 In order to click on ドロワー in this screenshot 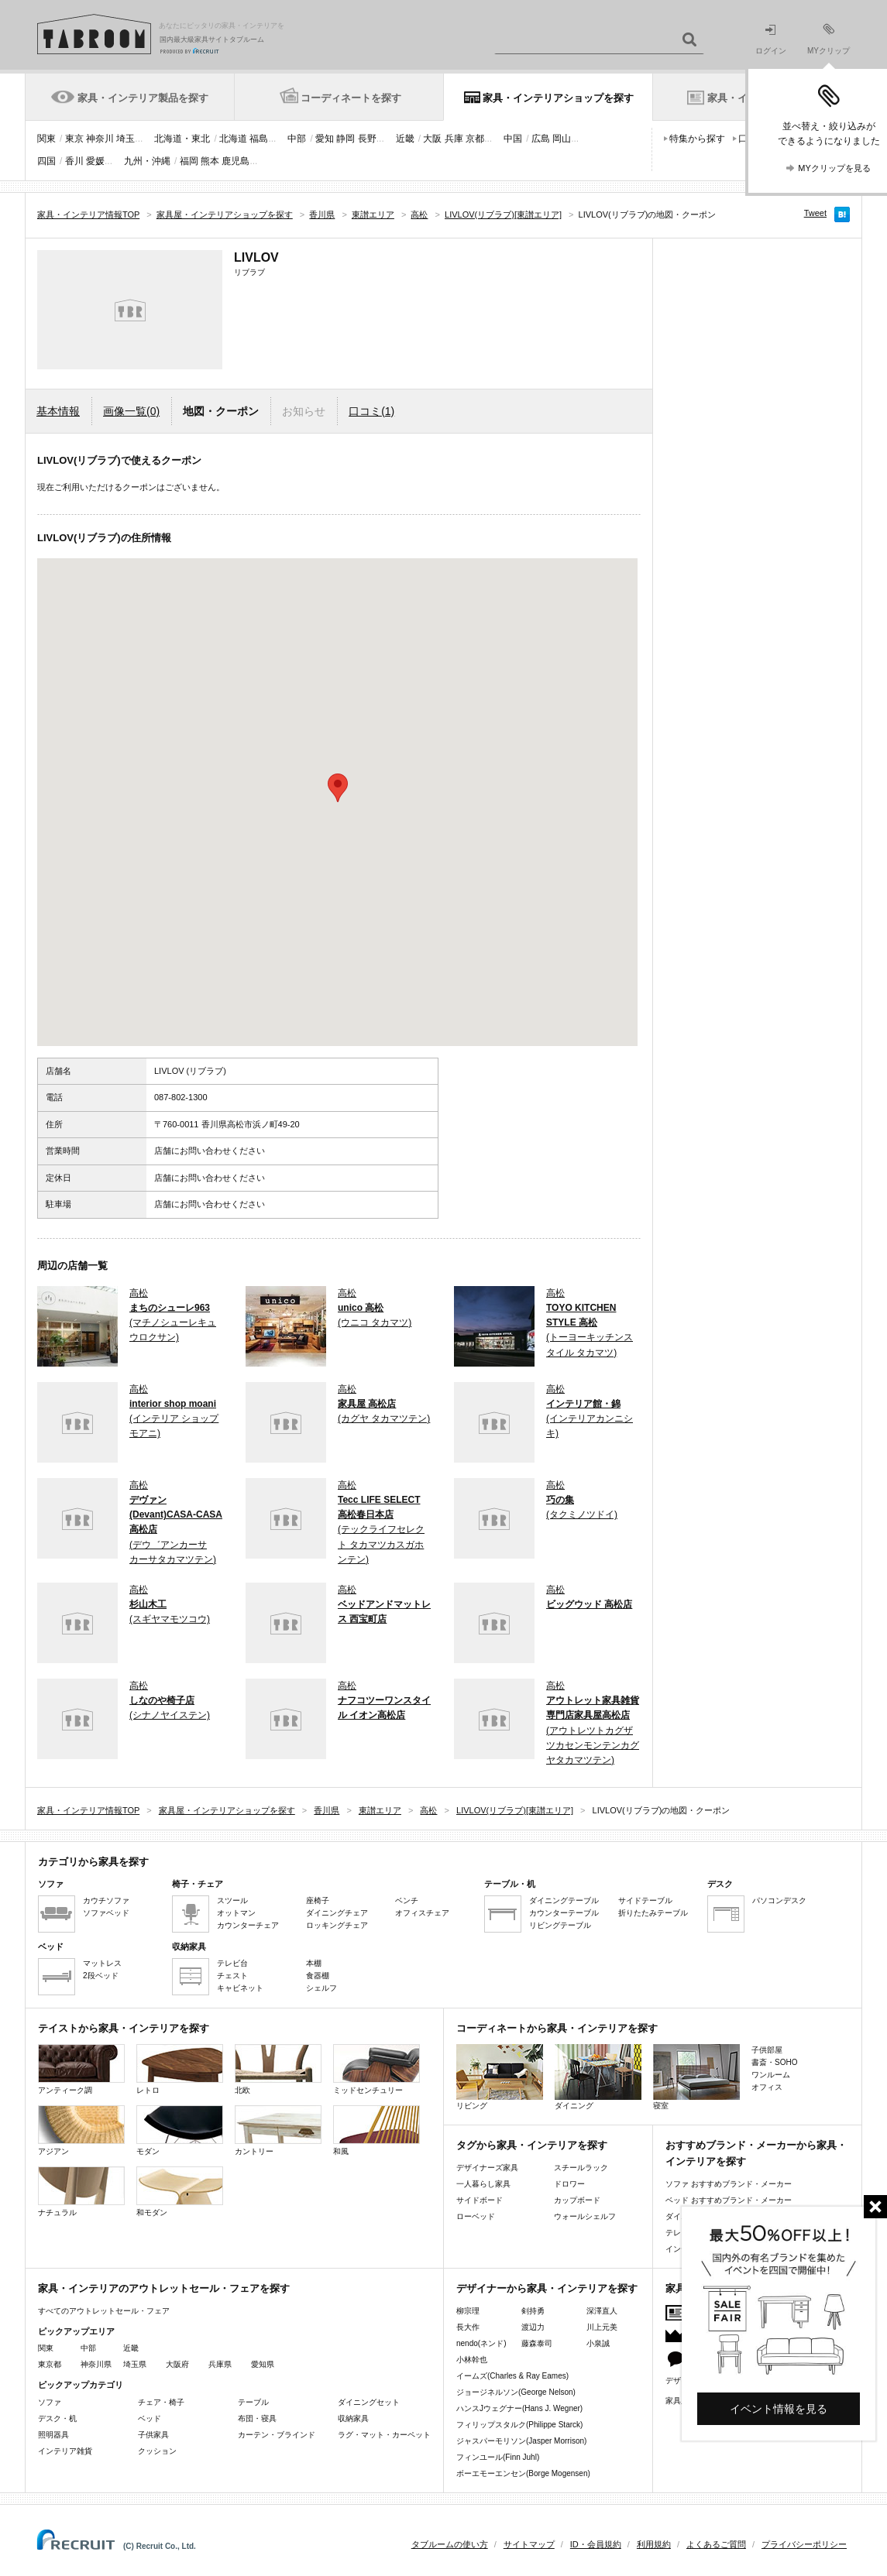, I will do `click(569, 2184)`.